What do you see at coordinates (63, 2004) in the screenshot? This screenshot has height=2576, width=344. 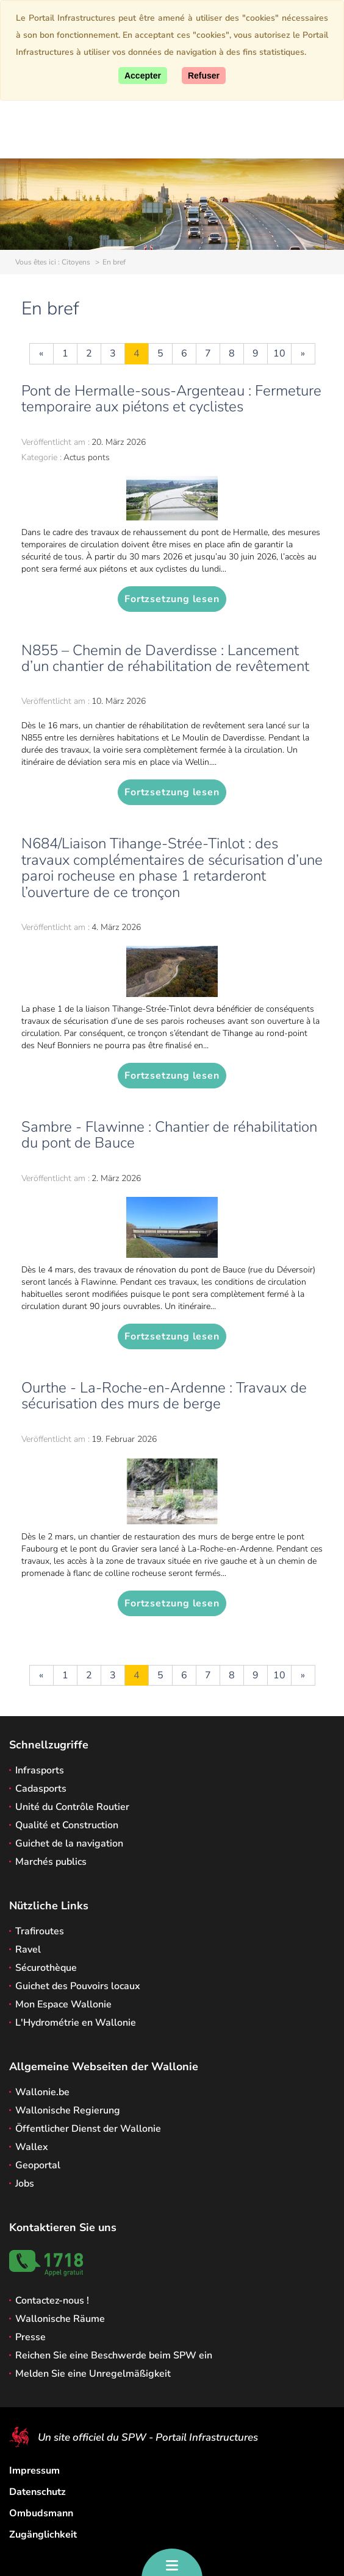 I see `Mon Espace Wallonie` at bounding box center [63, 2004].